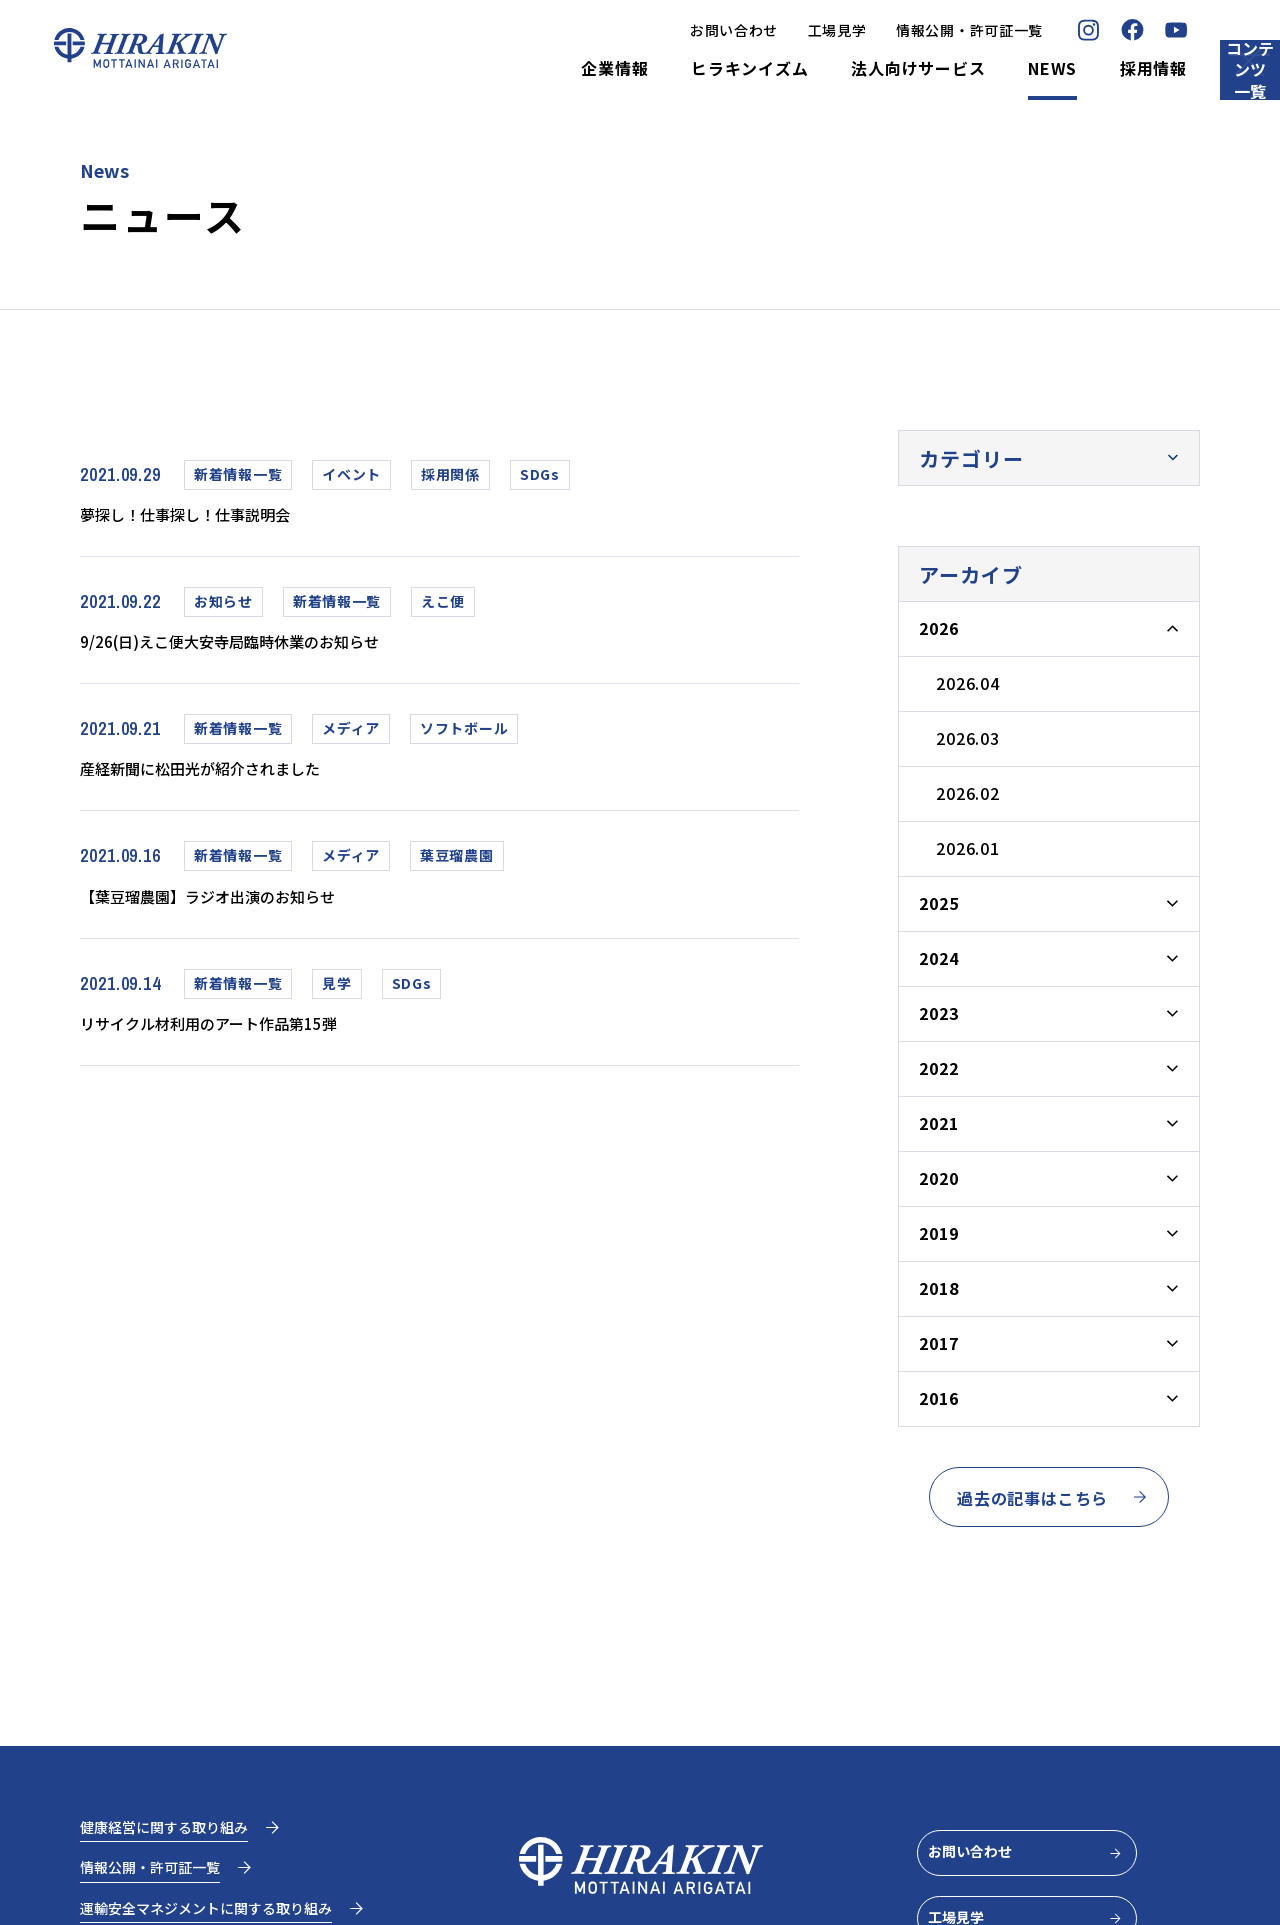  What do you see at coordinates (457, 867) in the screenshot?
I see `葉豆瑠農園` at bounding box center [457, 867].